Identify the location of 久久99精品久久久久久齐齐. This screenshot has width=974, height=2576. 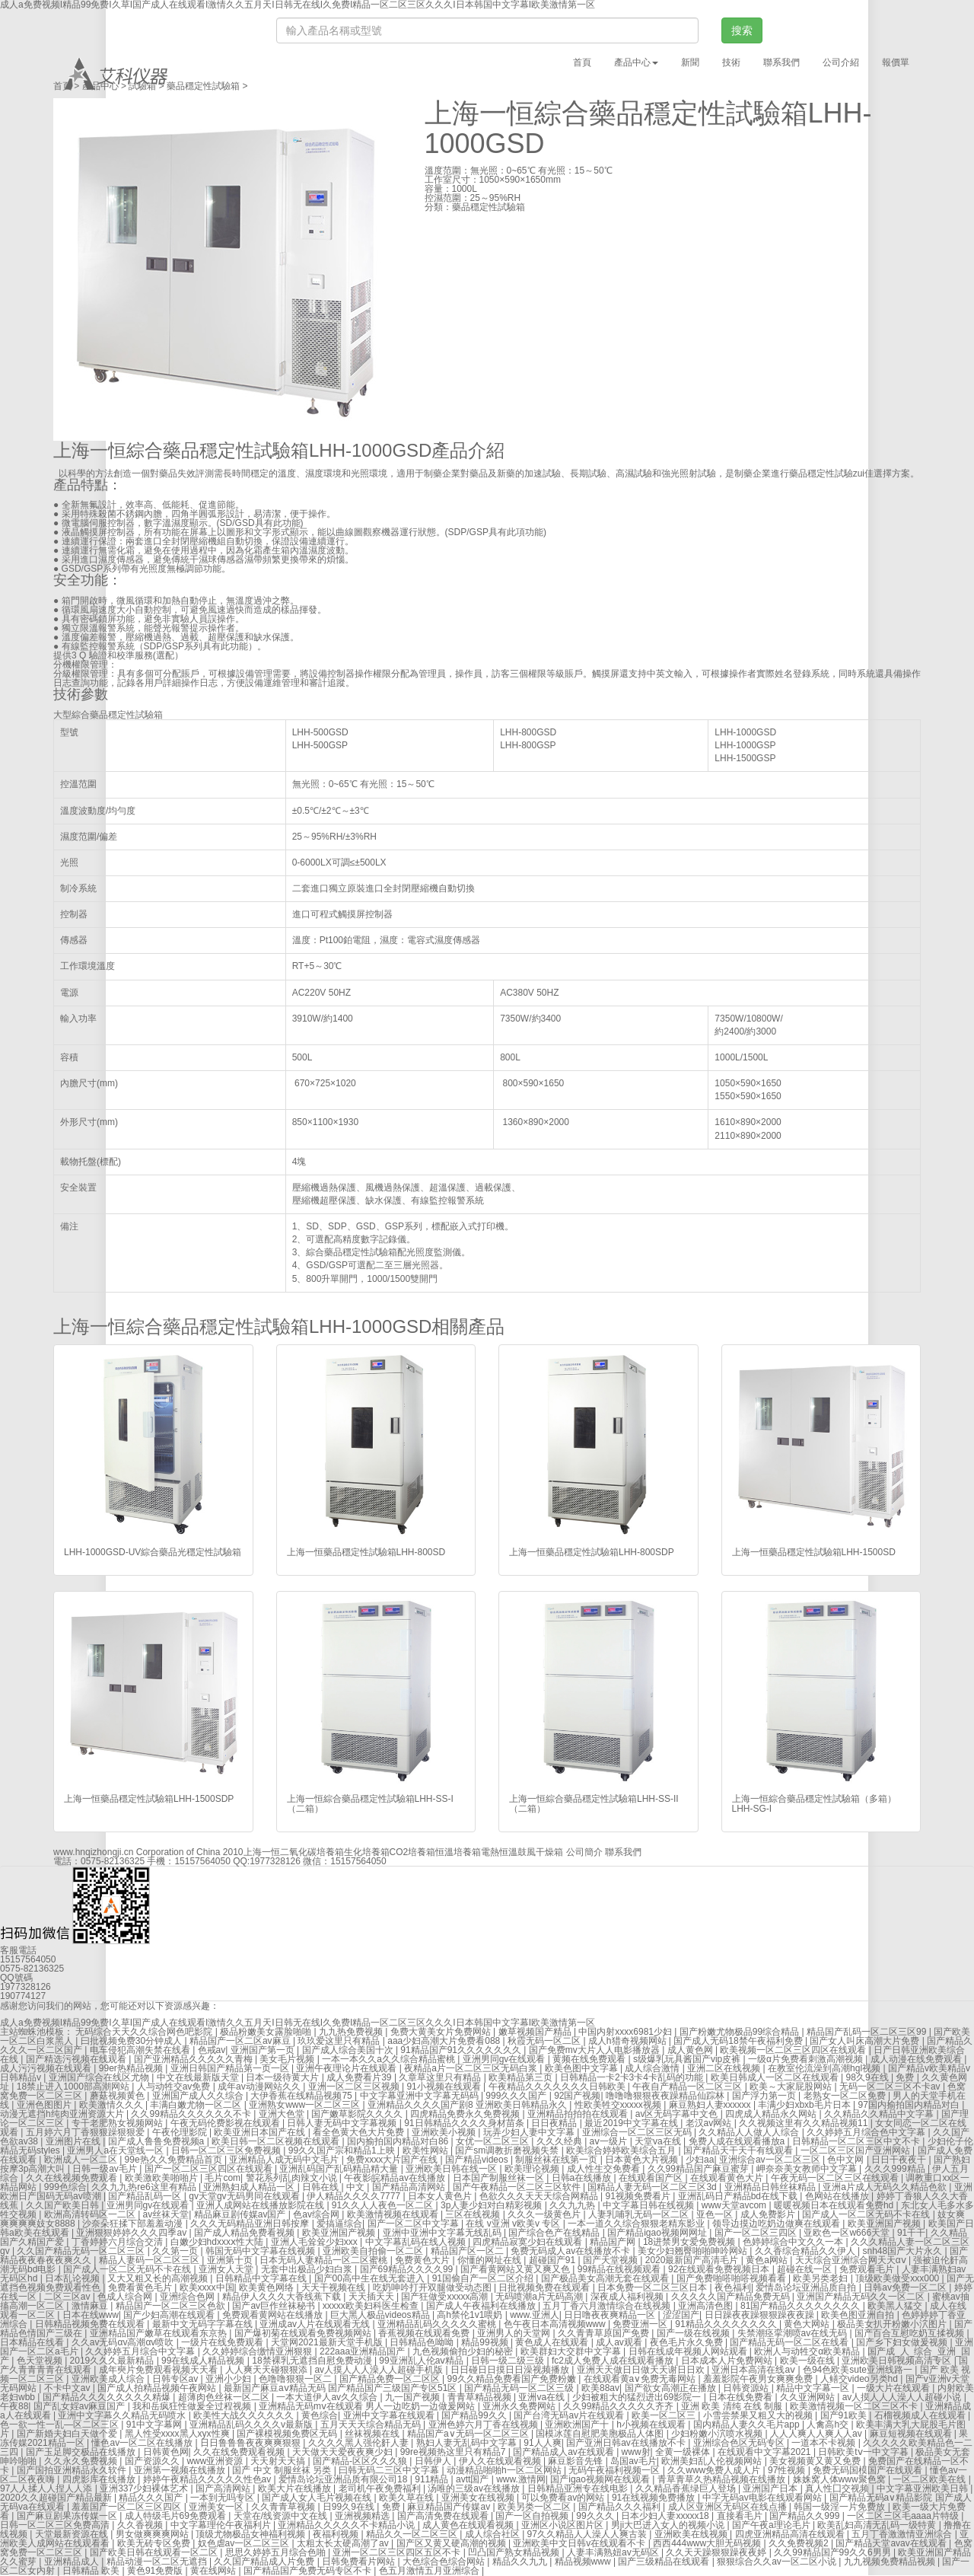
(619, 2406).